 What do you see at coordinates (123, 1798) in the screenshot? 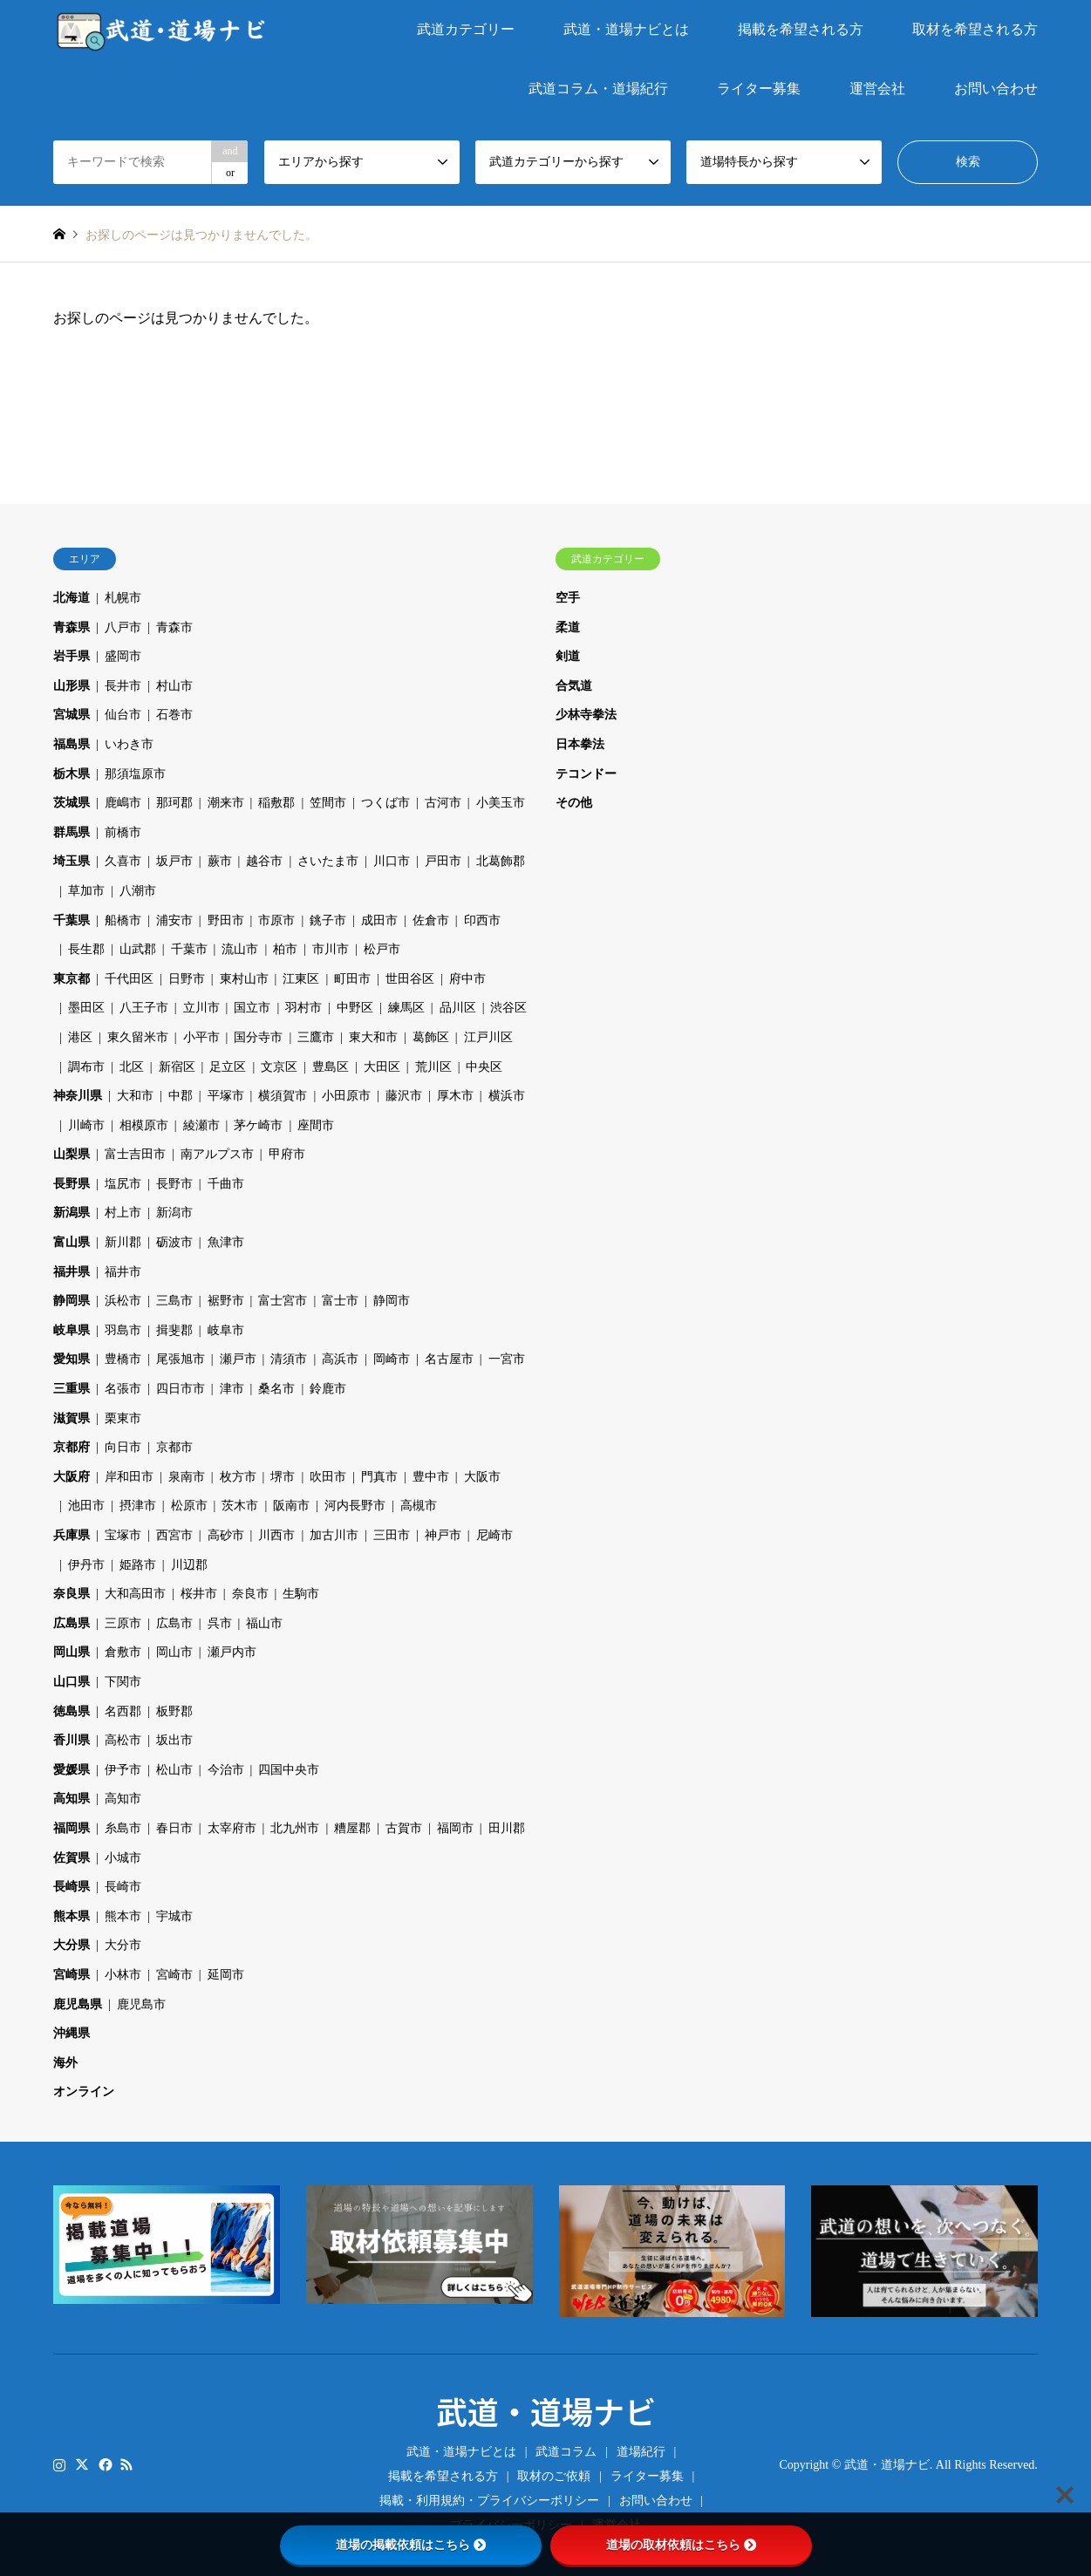
I see `高知市` at bounding box center [123, 1798].